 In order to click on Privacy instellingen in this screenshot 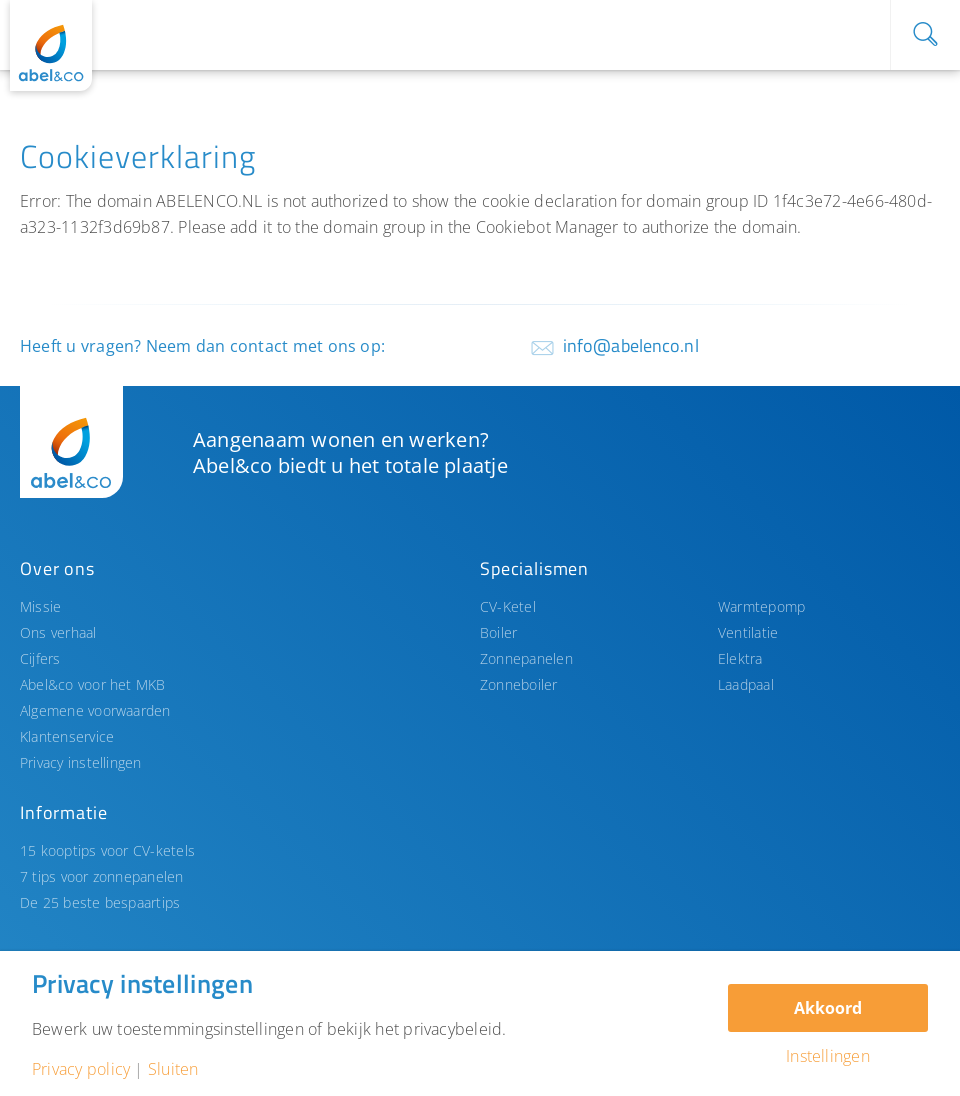, I will do `click(81, 762)`.